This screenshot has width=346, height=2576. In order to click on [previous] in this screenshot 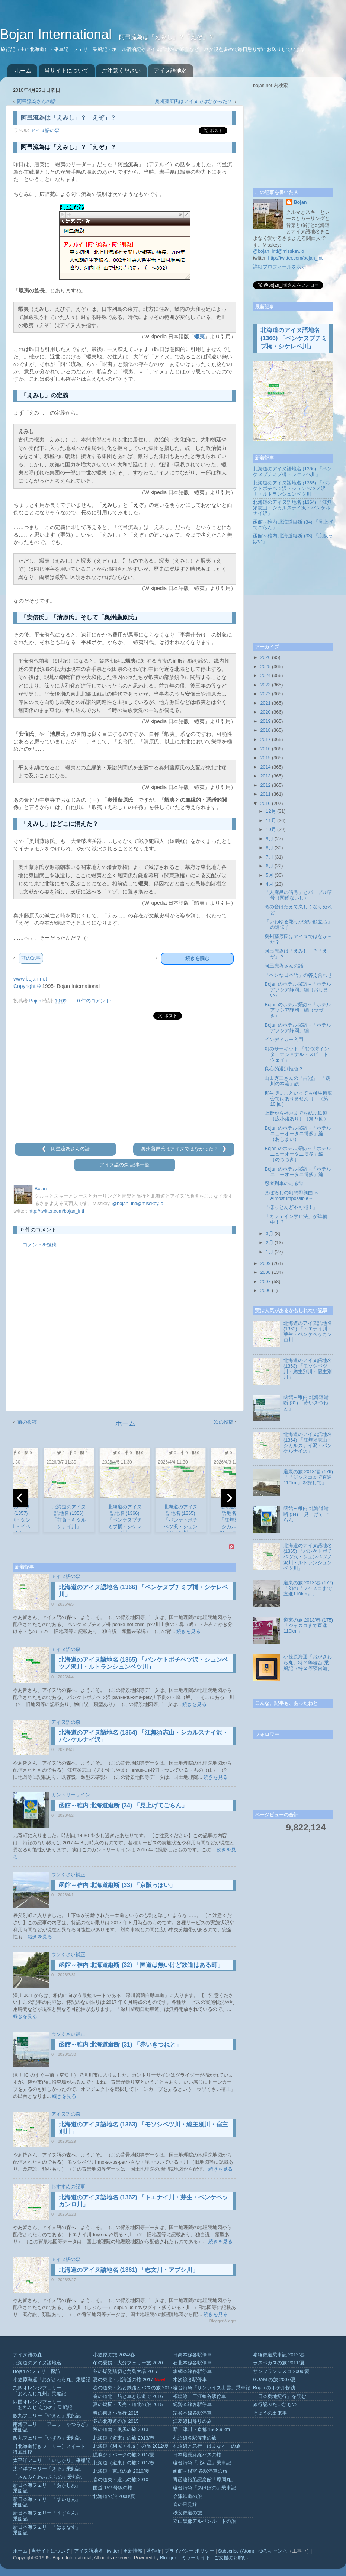, I will do `click(20, 1498)`.